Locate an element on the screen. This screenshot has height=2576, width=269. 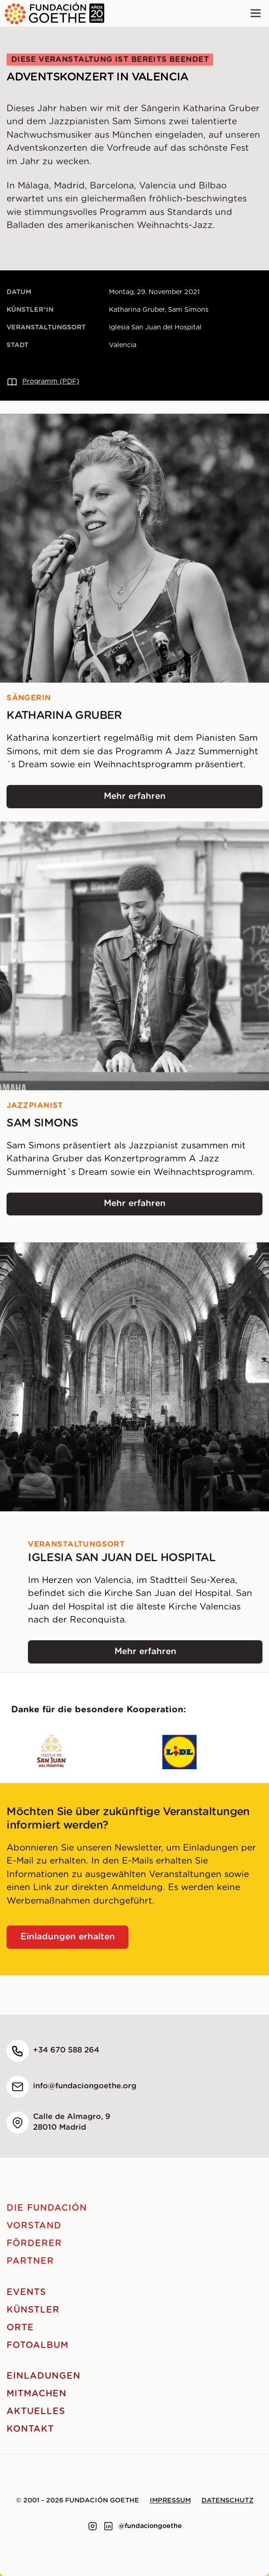
Die Fundación is located at coordinates (47, 2208).